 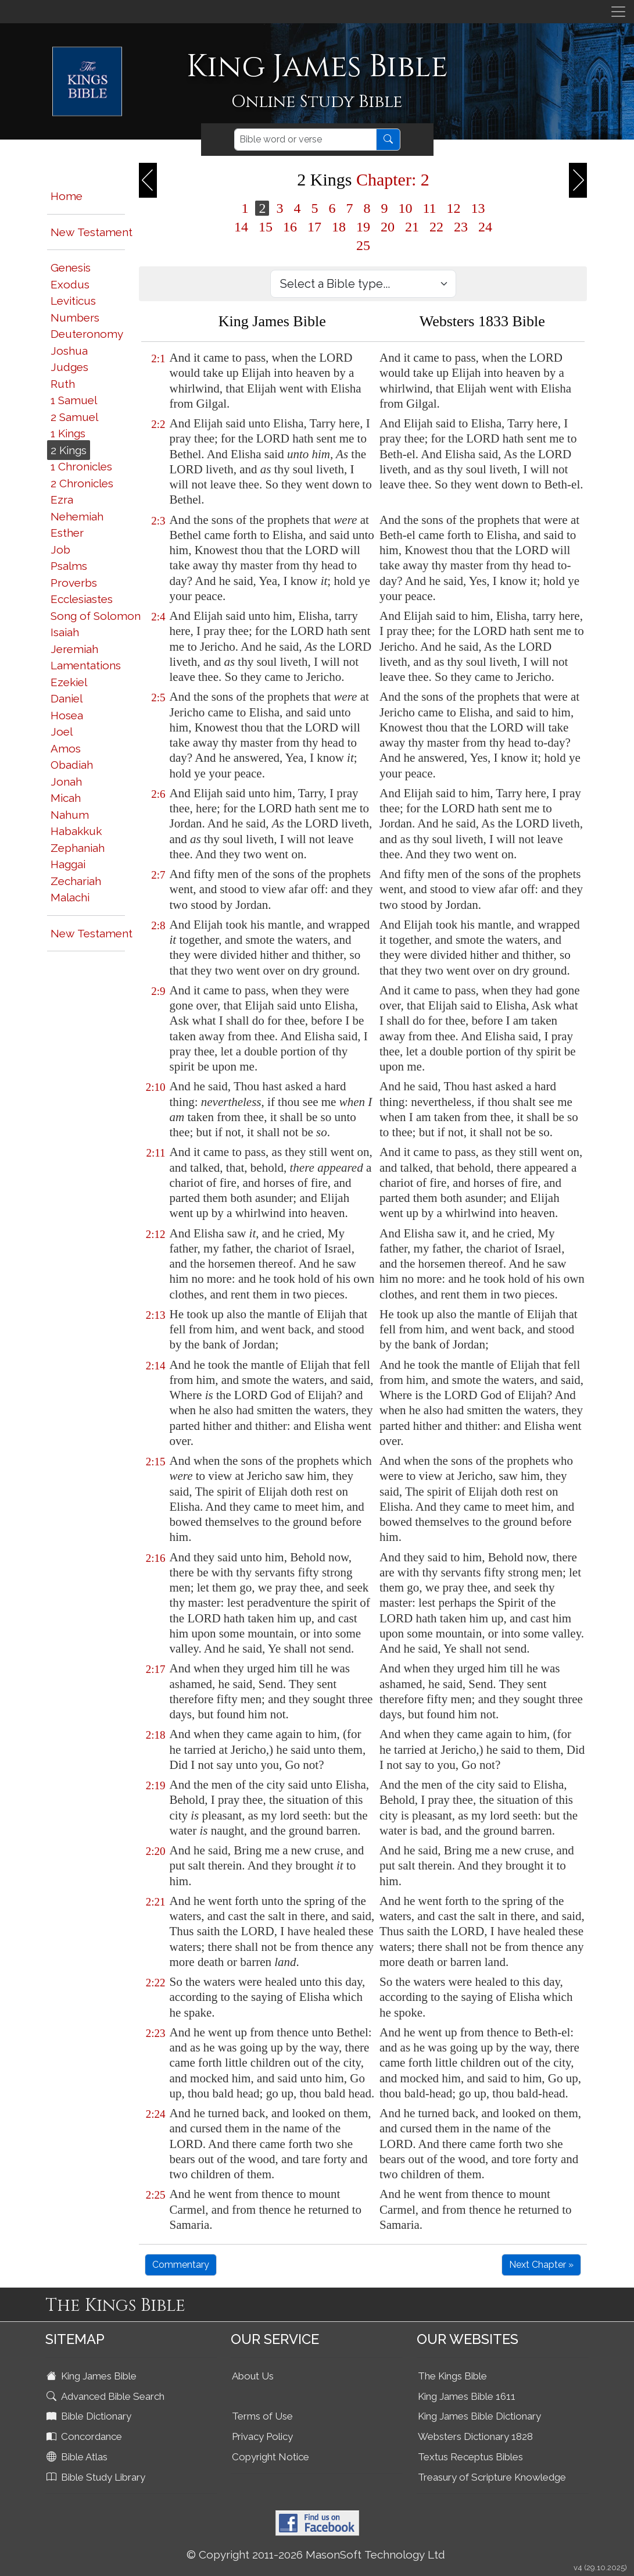 I want to click on The Kings Bible, so click(x=452, y=2376).